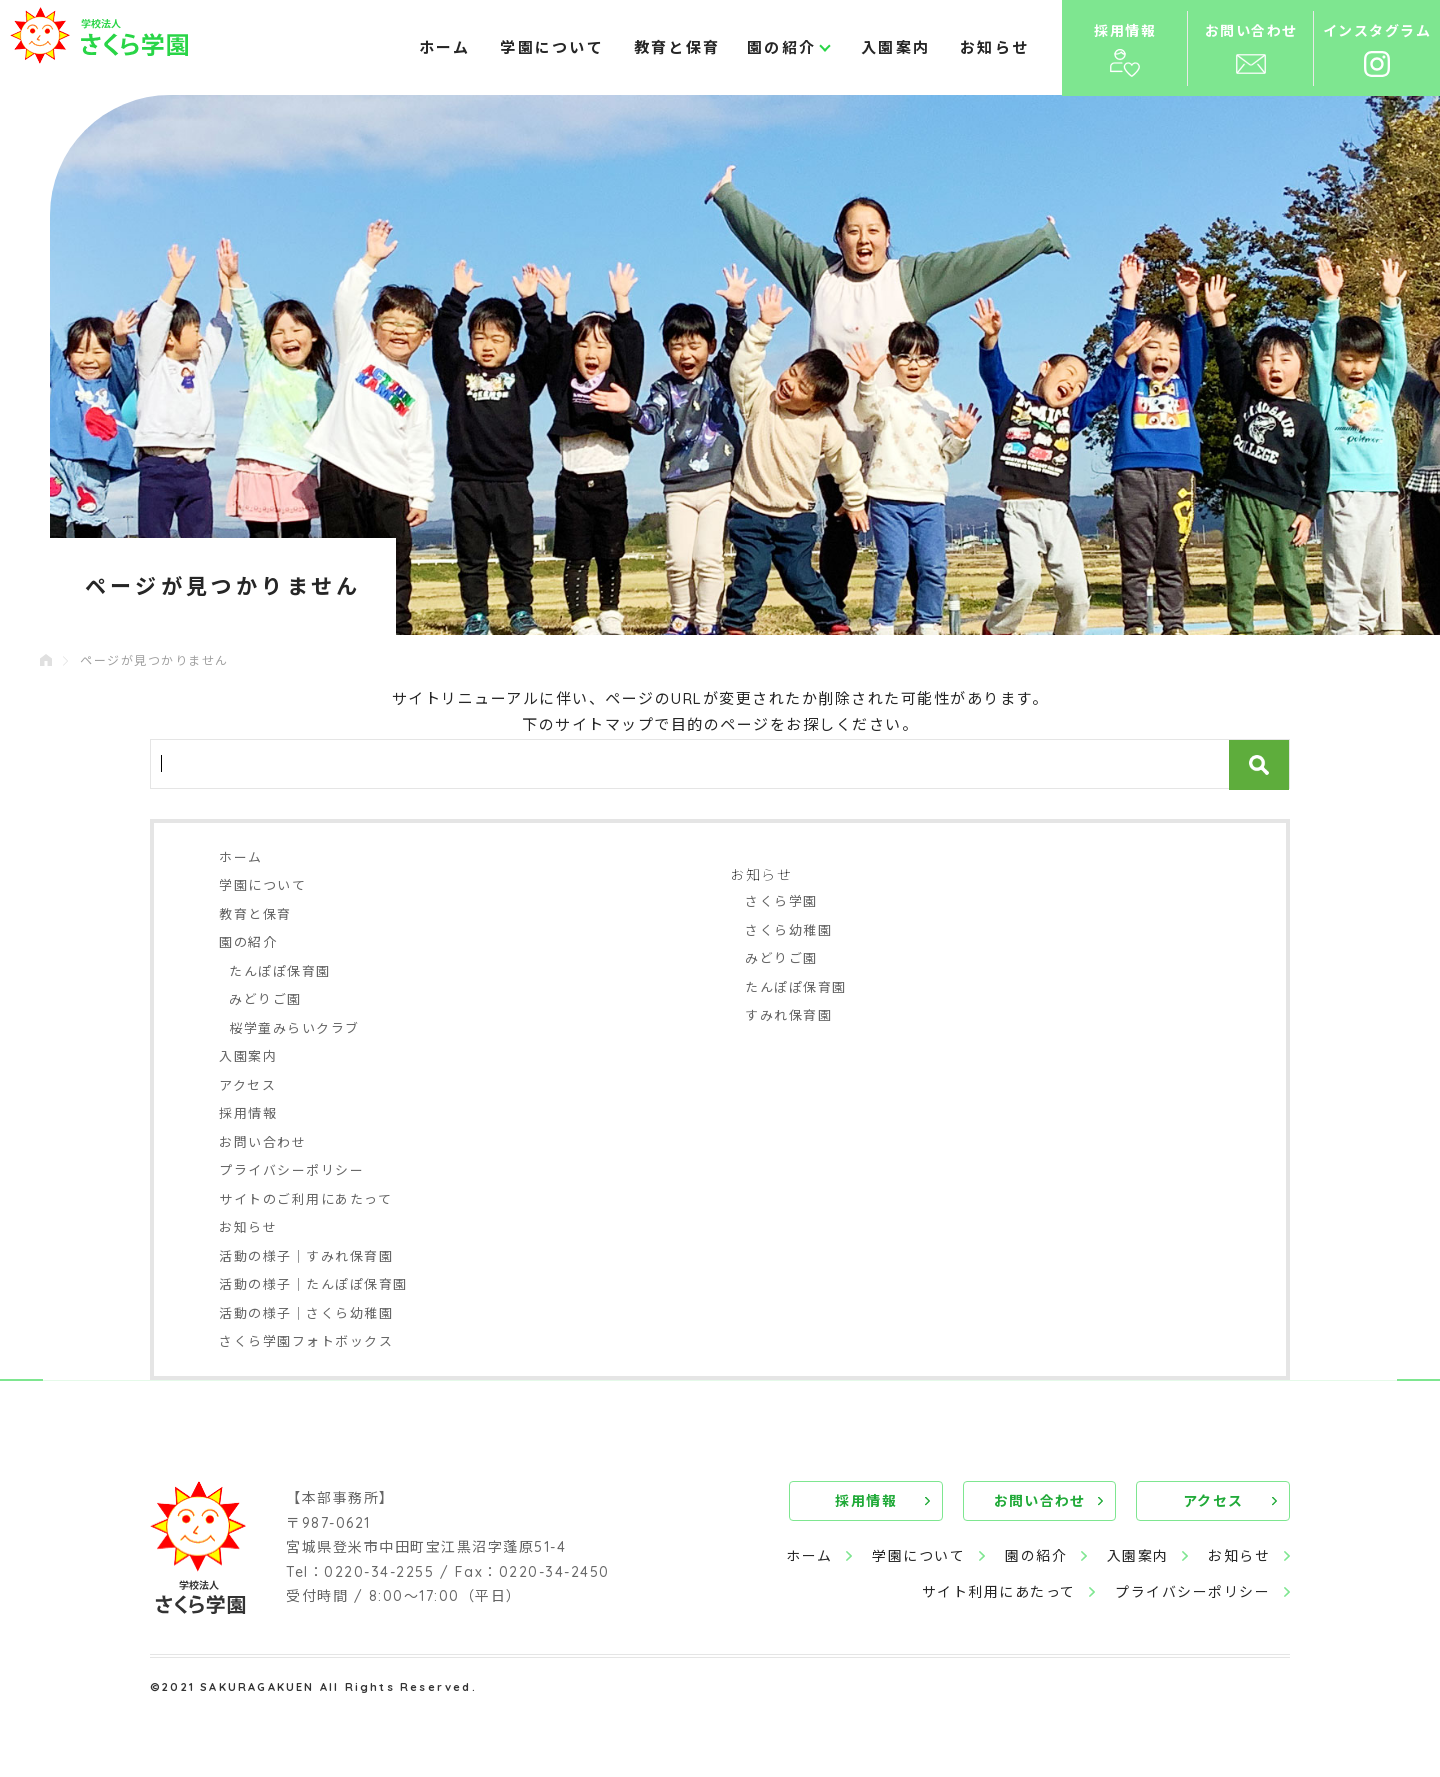  Describe the element at coordinates (247, 1085) in the screenshot. I see `アクセス` at that location.